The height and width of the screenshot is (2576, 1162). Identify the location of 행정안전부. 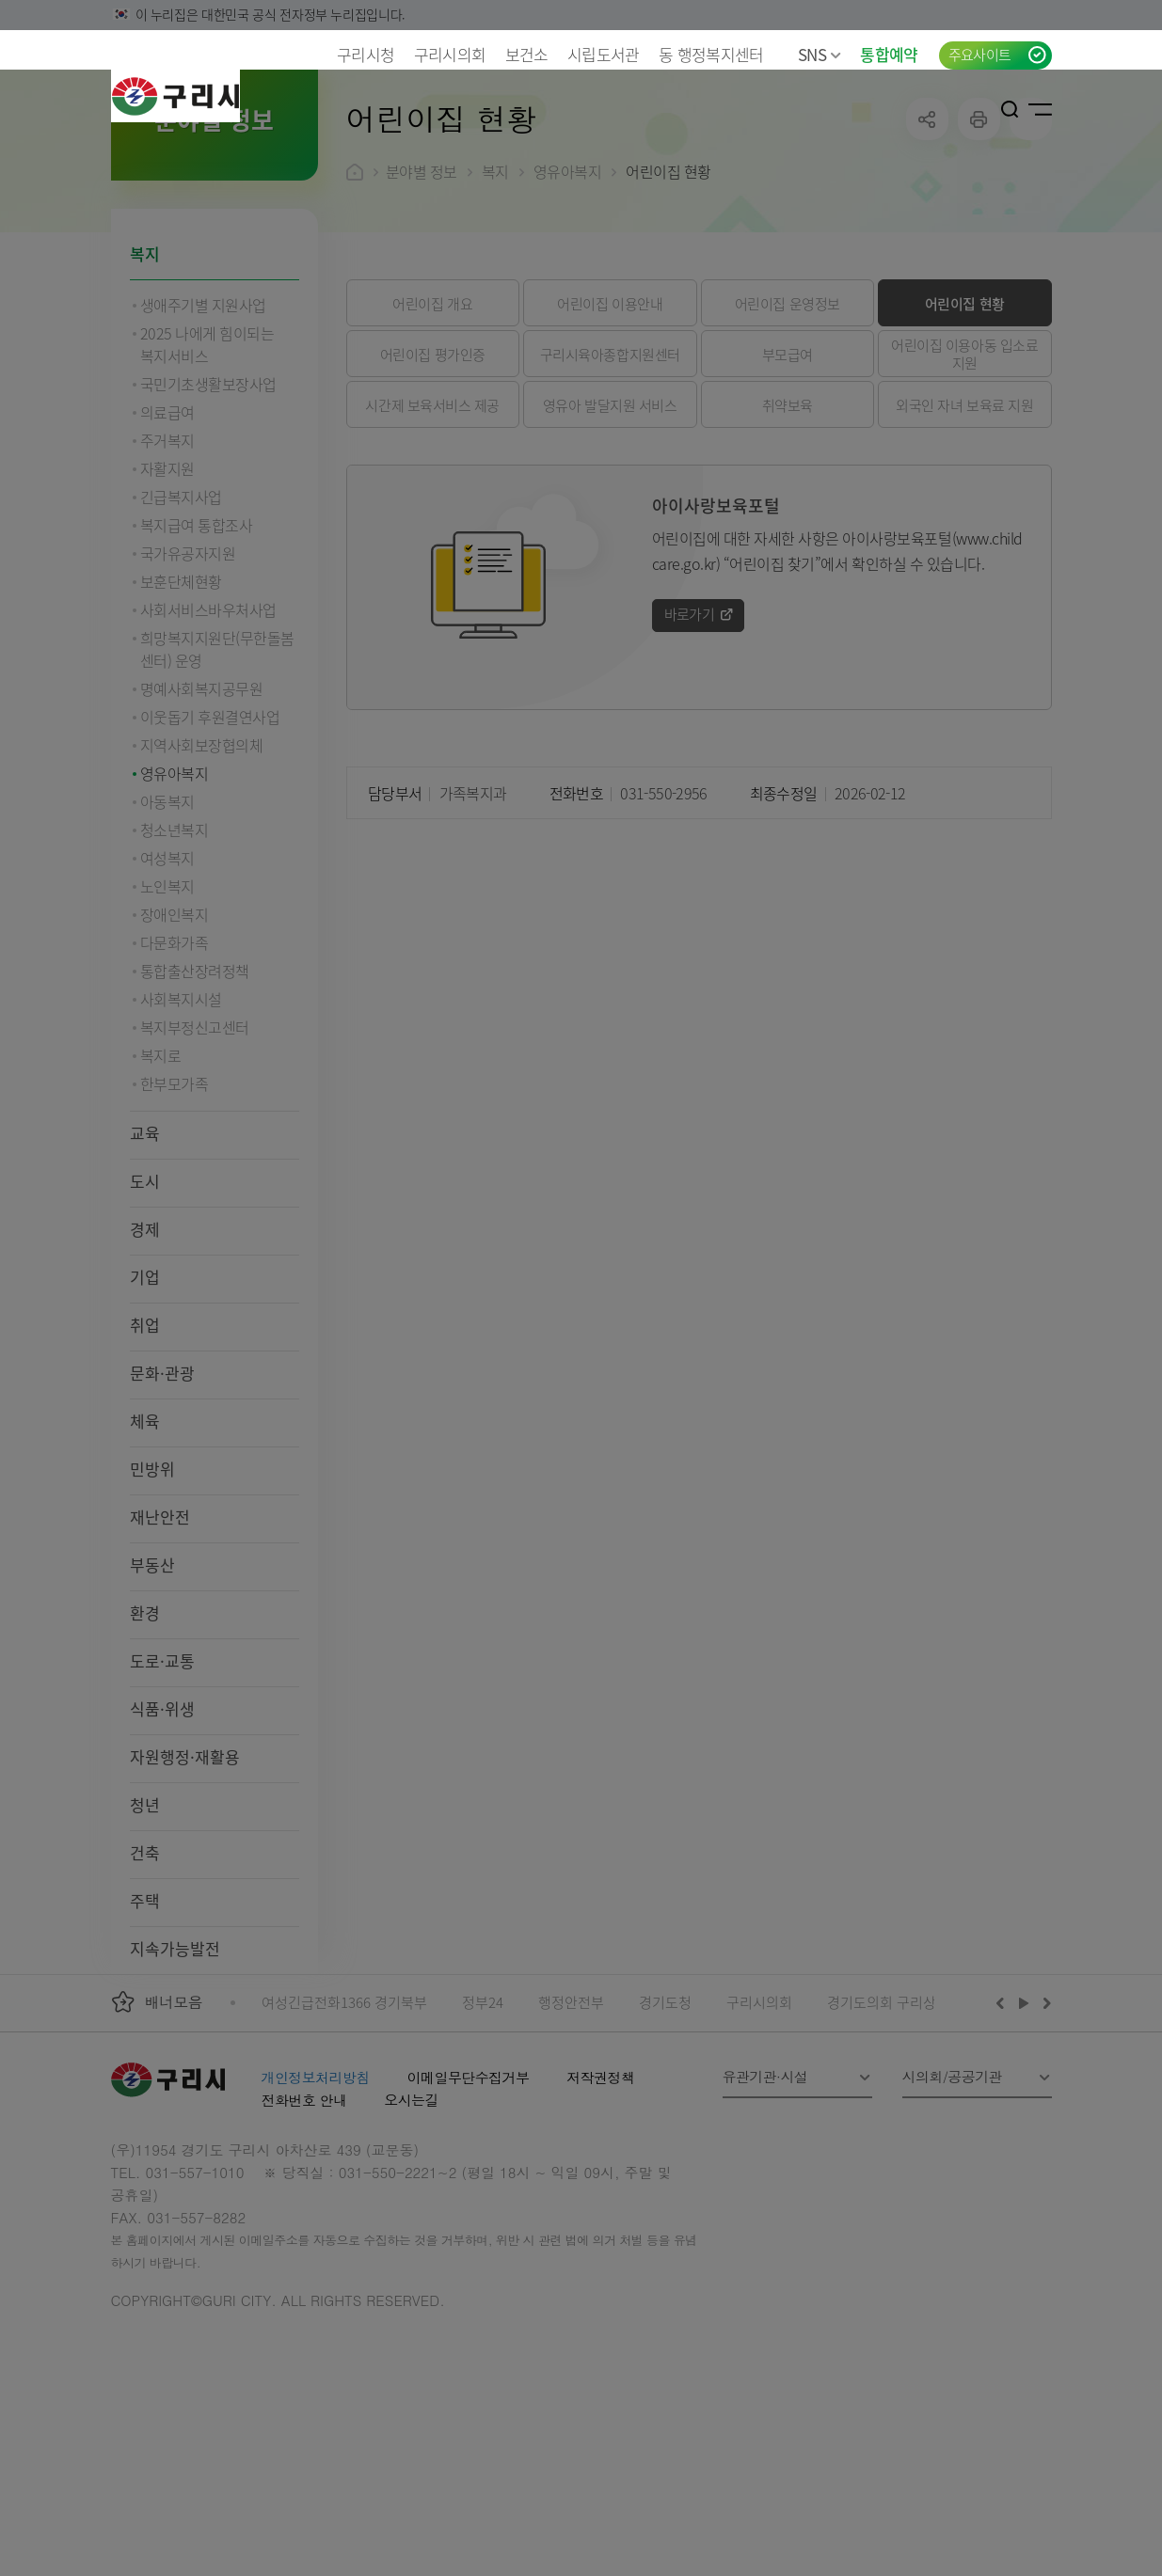
(571, 2124).